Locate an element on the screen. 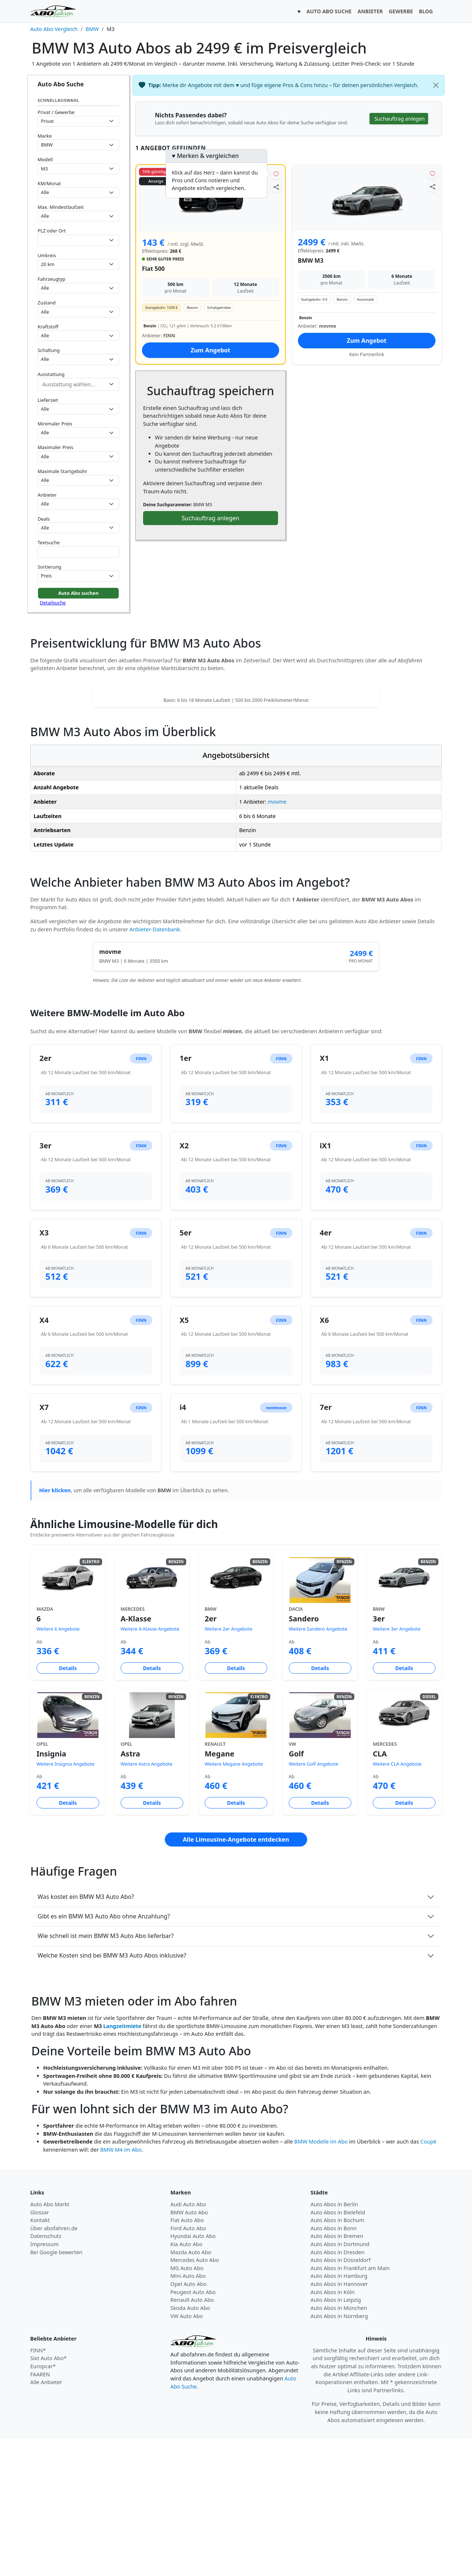  Kraftstoff is located at coordinates (48, 326).